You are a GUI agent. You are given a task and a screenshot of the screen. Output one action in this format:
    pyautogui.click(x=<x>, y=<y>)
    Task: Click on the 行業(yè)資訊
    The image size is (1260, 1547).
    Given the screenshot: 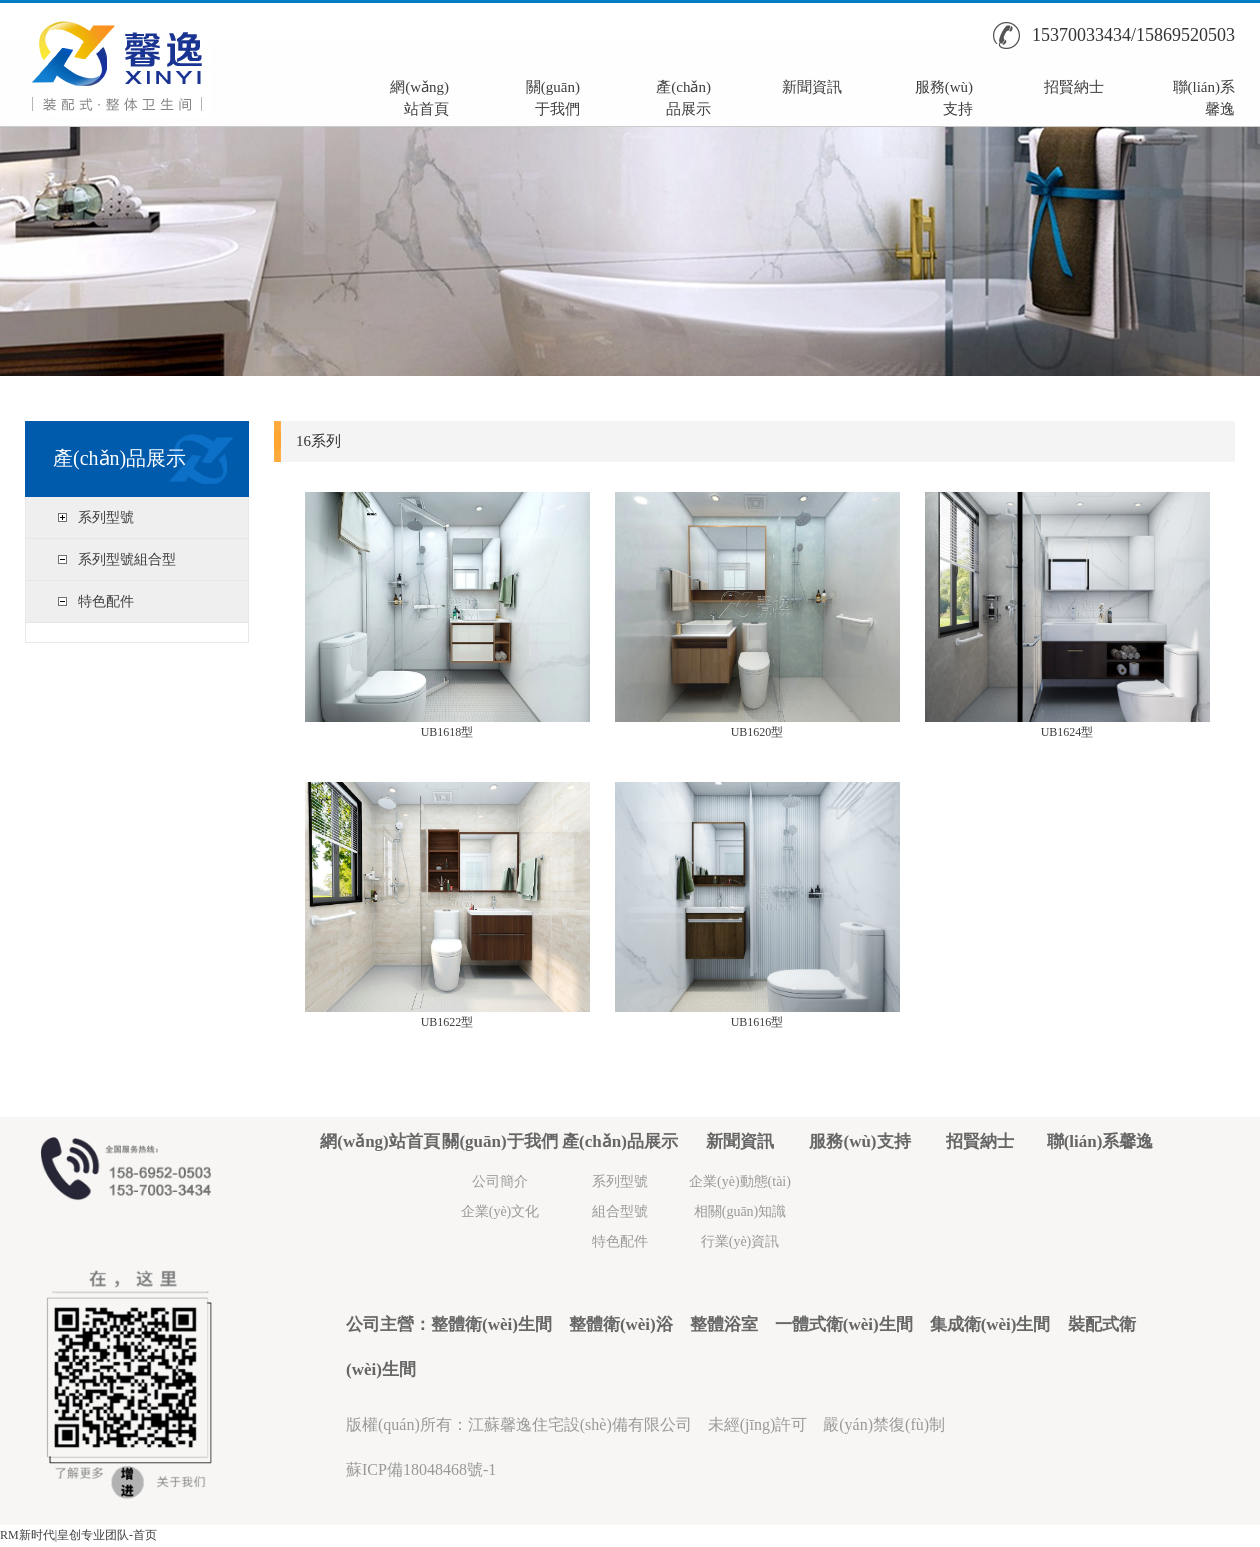 What is the action you would take?
    pyautogui.click(x=740, y=1241)
    